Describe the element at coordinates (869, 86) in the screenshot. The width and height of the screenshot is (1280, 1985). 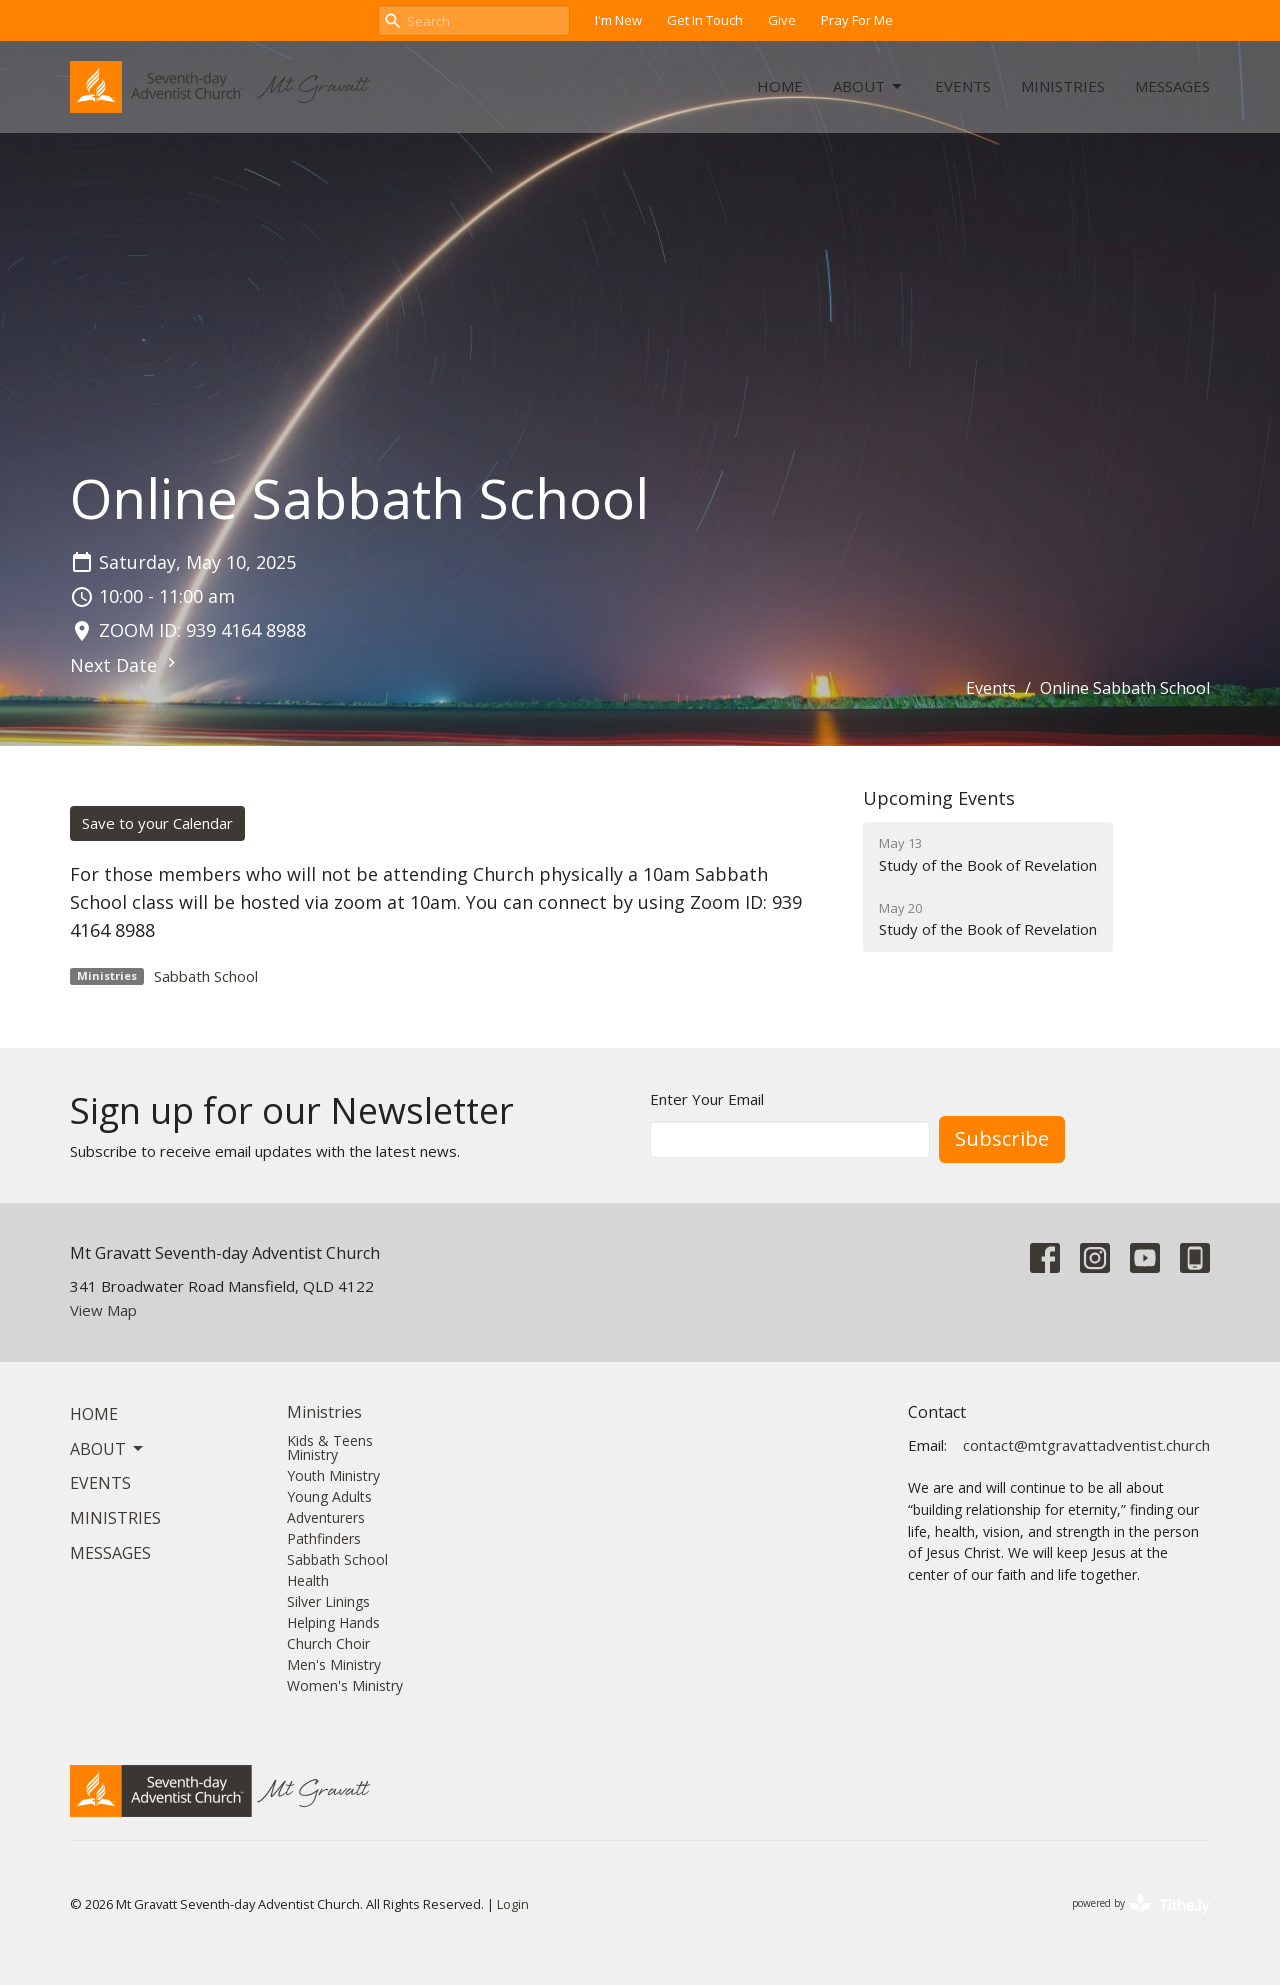
I see `About` at that location.